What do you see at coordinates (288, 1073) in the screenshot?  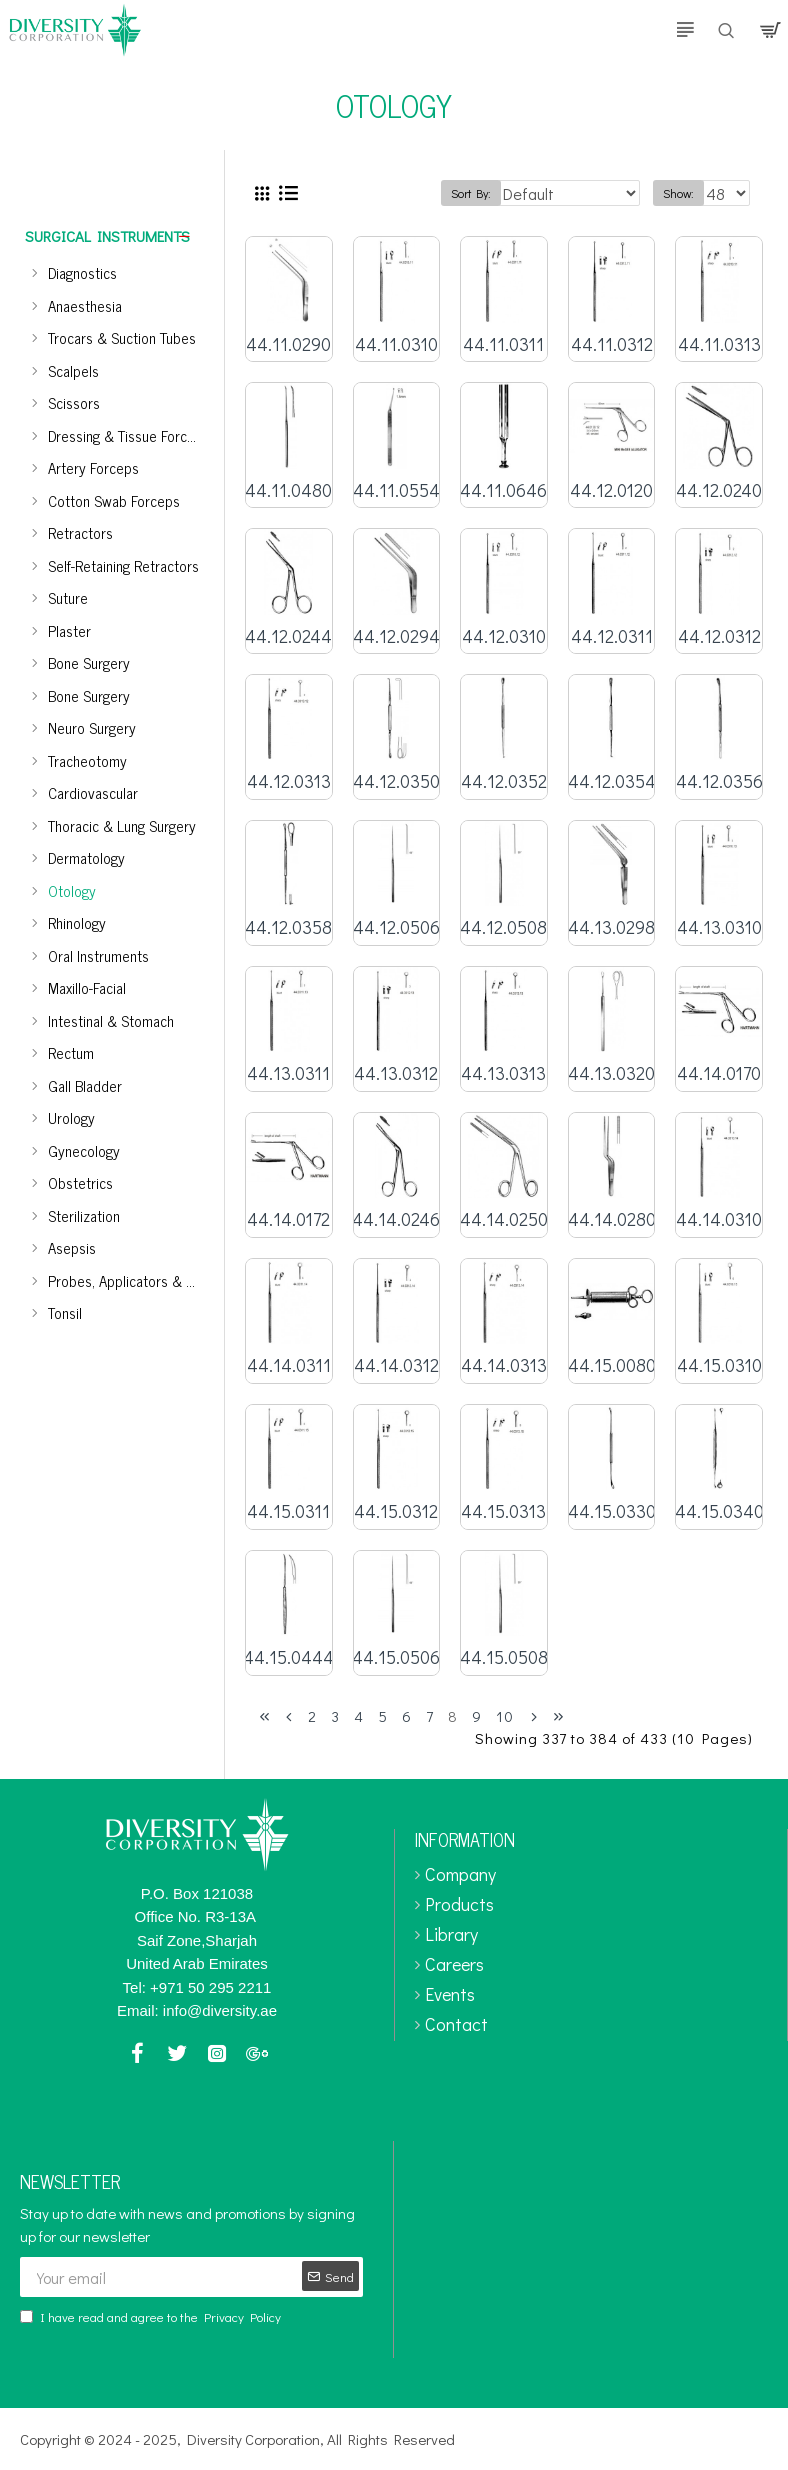 I see `44.13.0311` at bounding box center [288, 1073].